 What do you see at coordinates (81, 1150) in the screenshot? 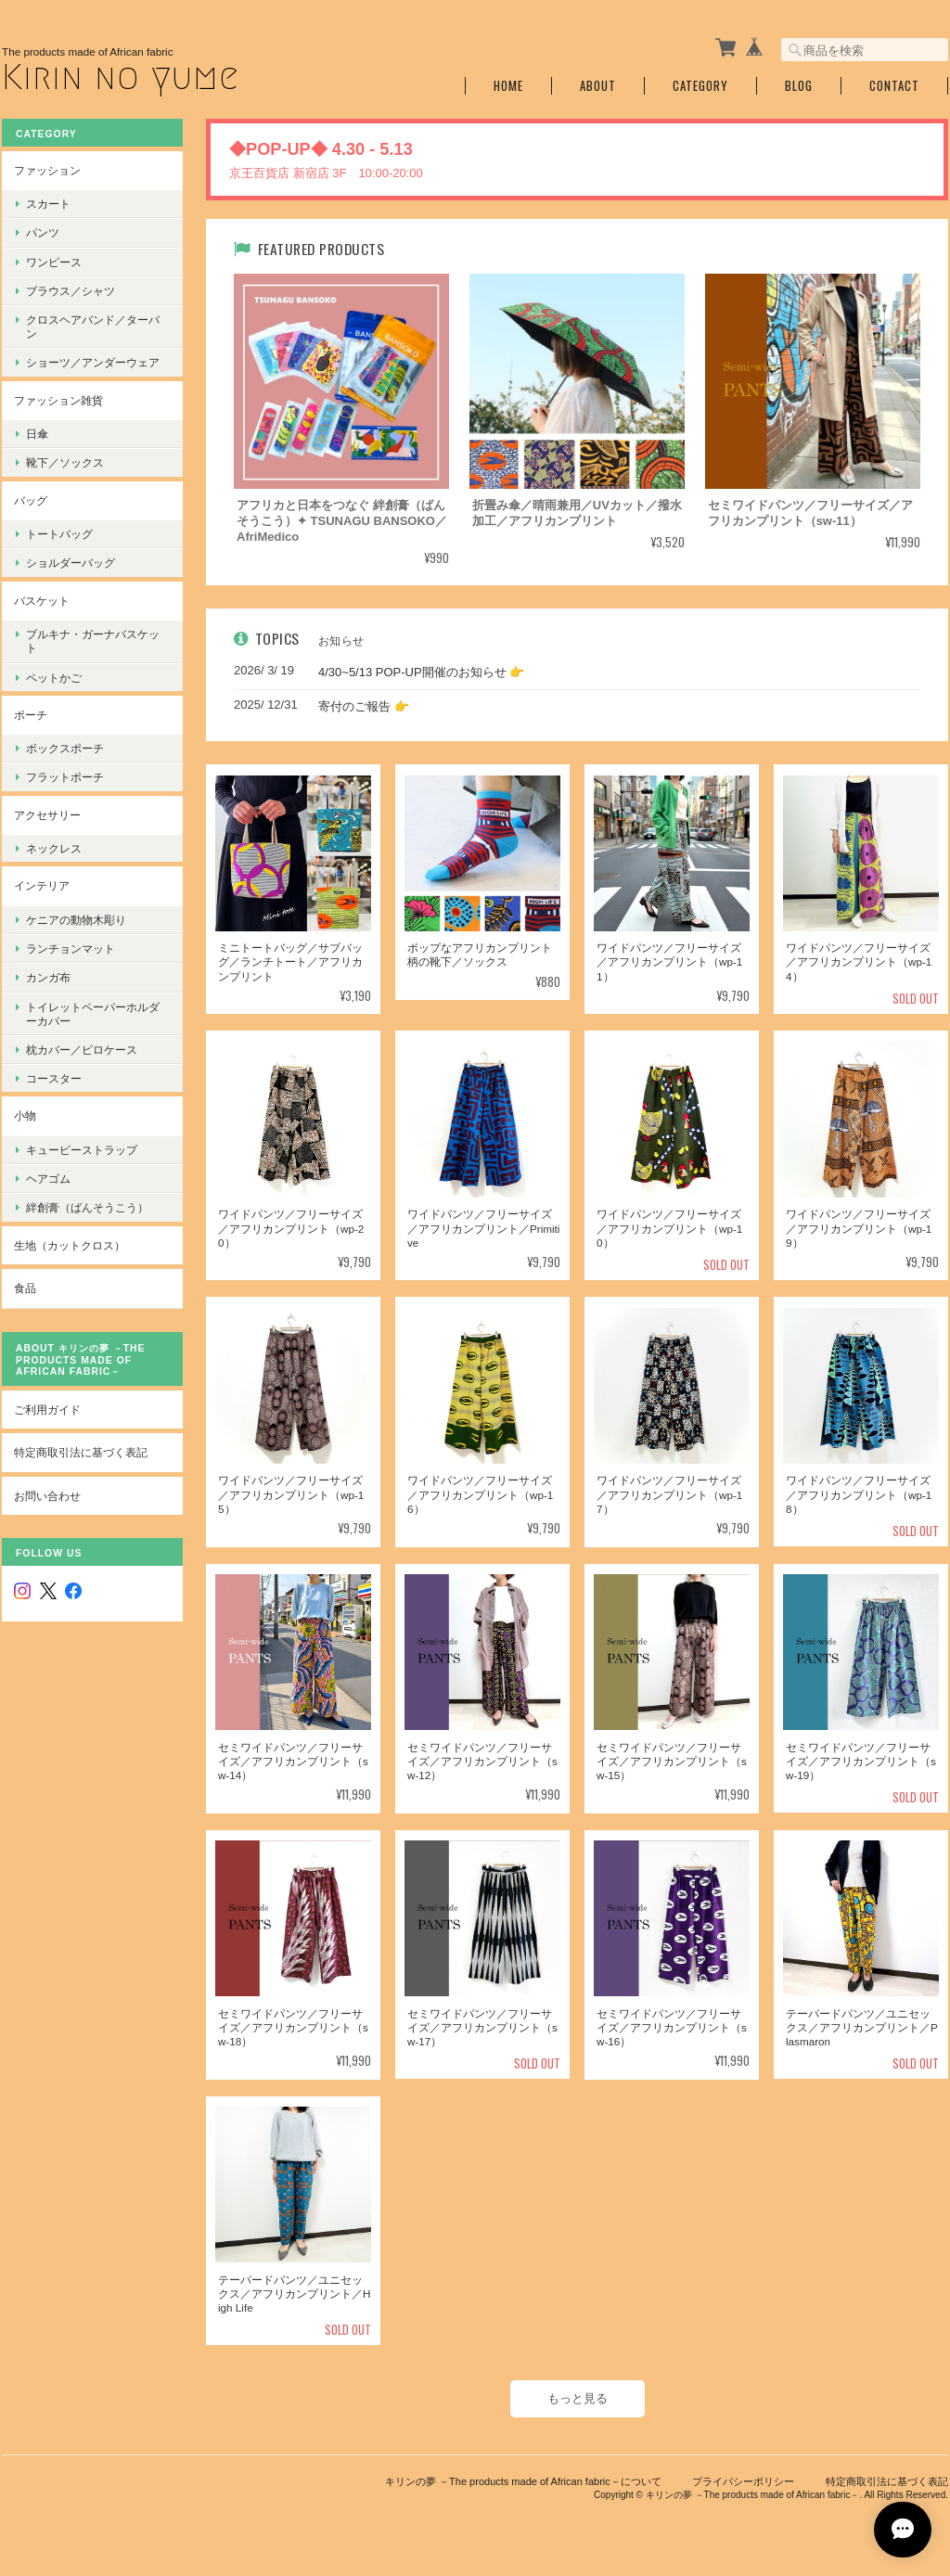
I see `キューピーストラップ` at bounding box center [81, 1150].